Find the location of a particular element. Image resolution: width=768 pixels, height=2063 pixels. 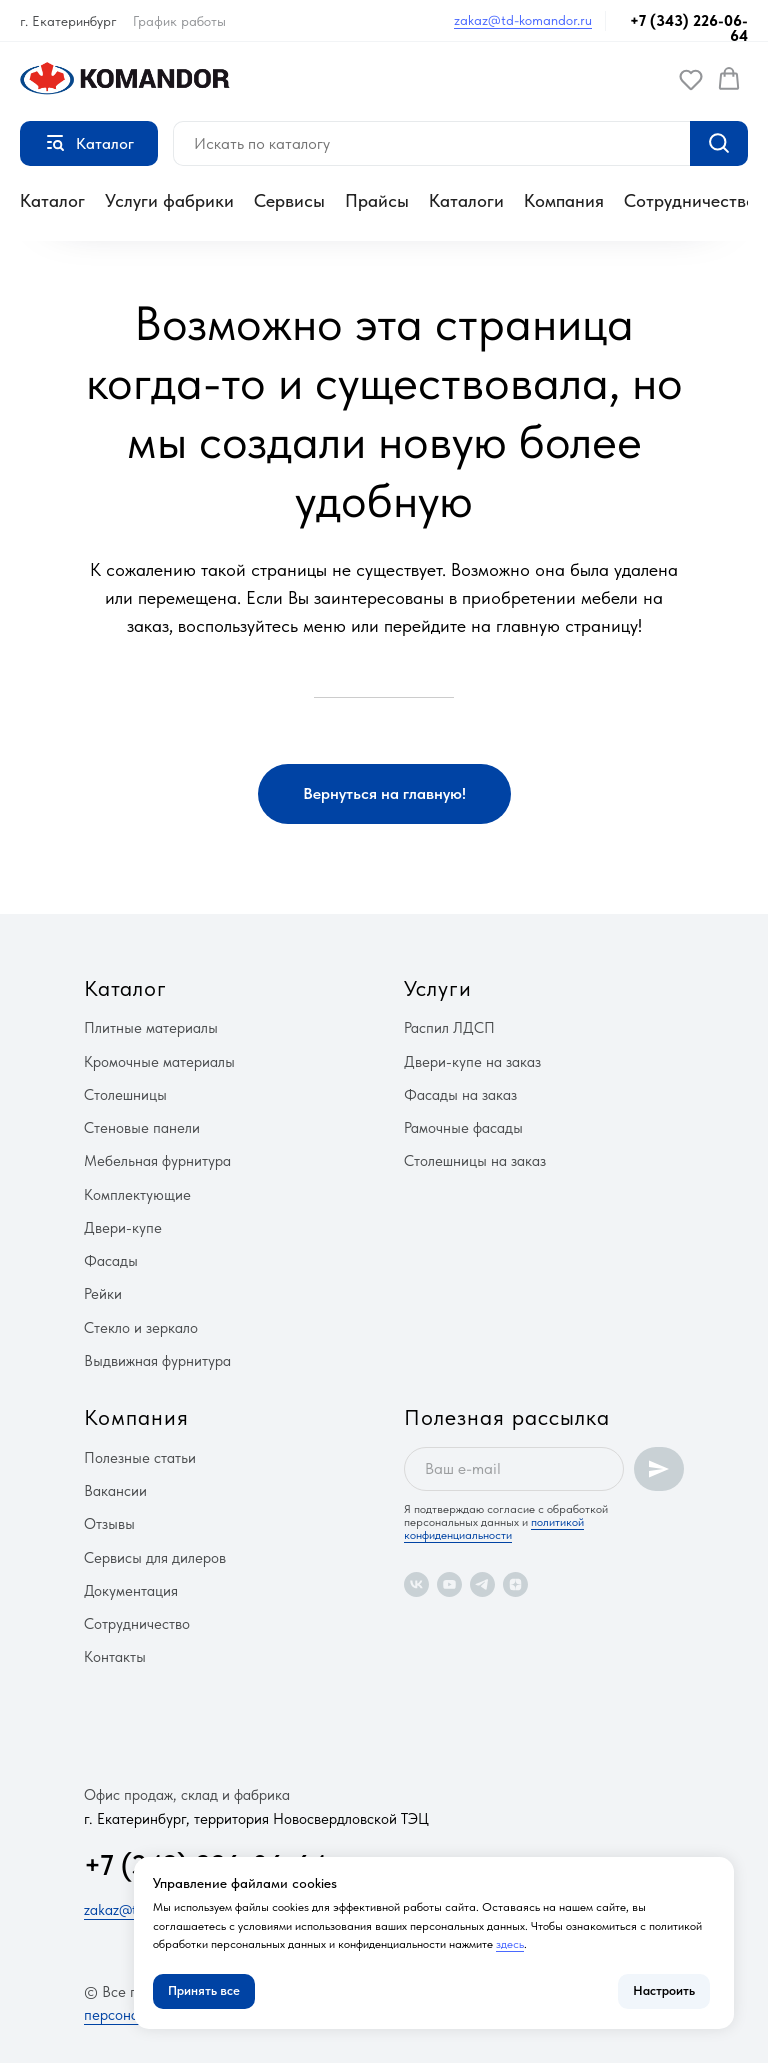

Сотрудничество is located at coordinates (690, 200).